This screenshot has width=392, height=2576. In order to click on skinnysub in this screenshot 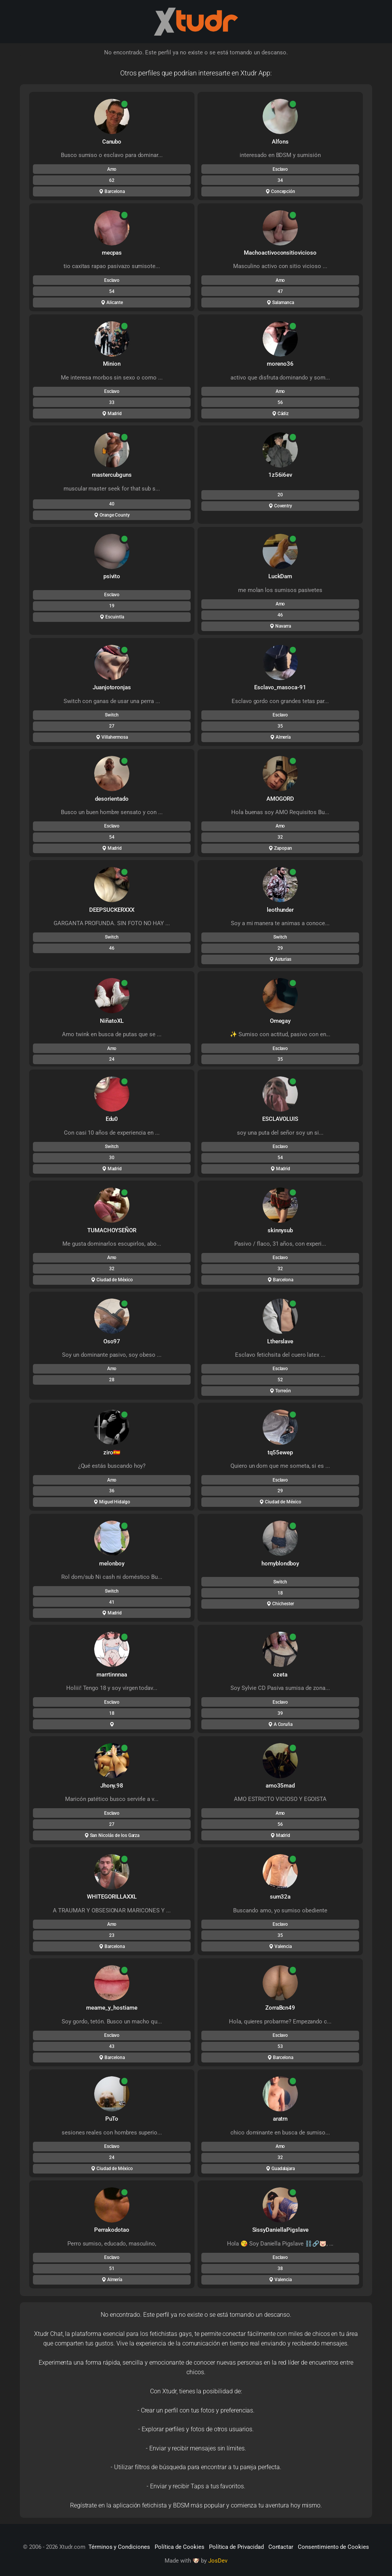, I will do `click(280, 1230)`.